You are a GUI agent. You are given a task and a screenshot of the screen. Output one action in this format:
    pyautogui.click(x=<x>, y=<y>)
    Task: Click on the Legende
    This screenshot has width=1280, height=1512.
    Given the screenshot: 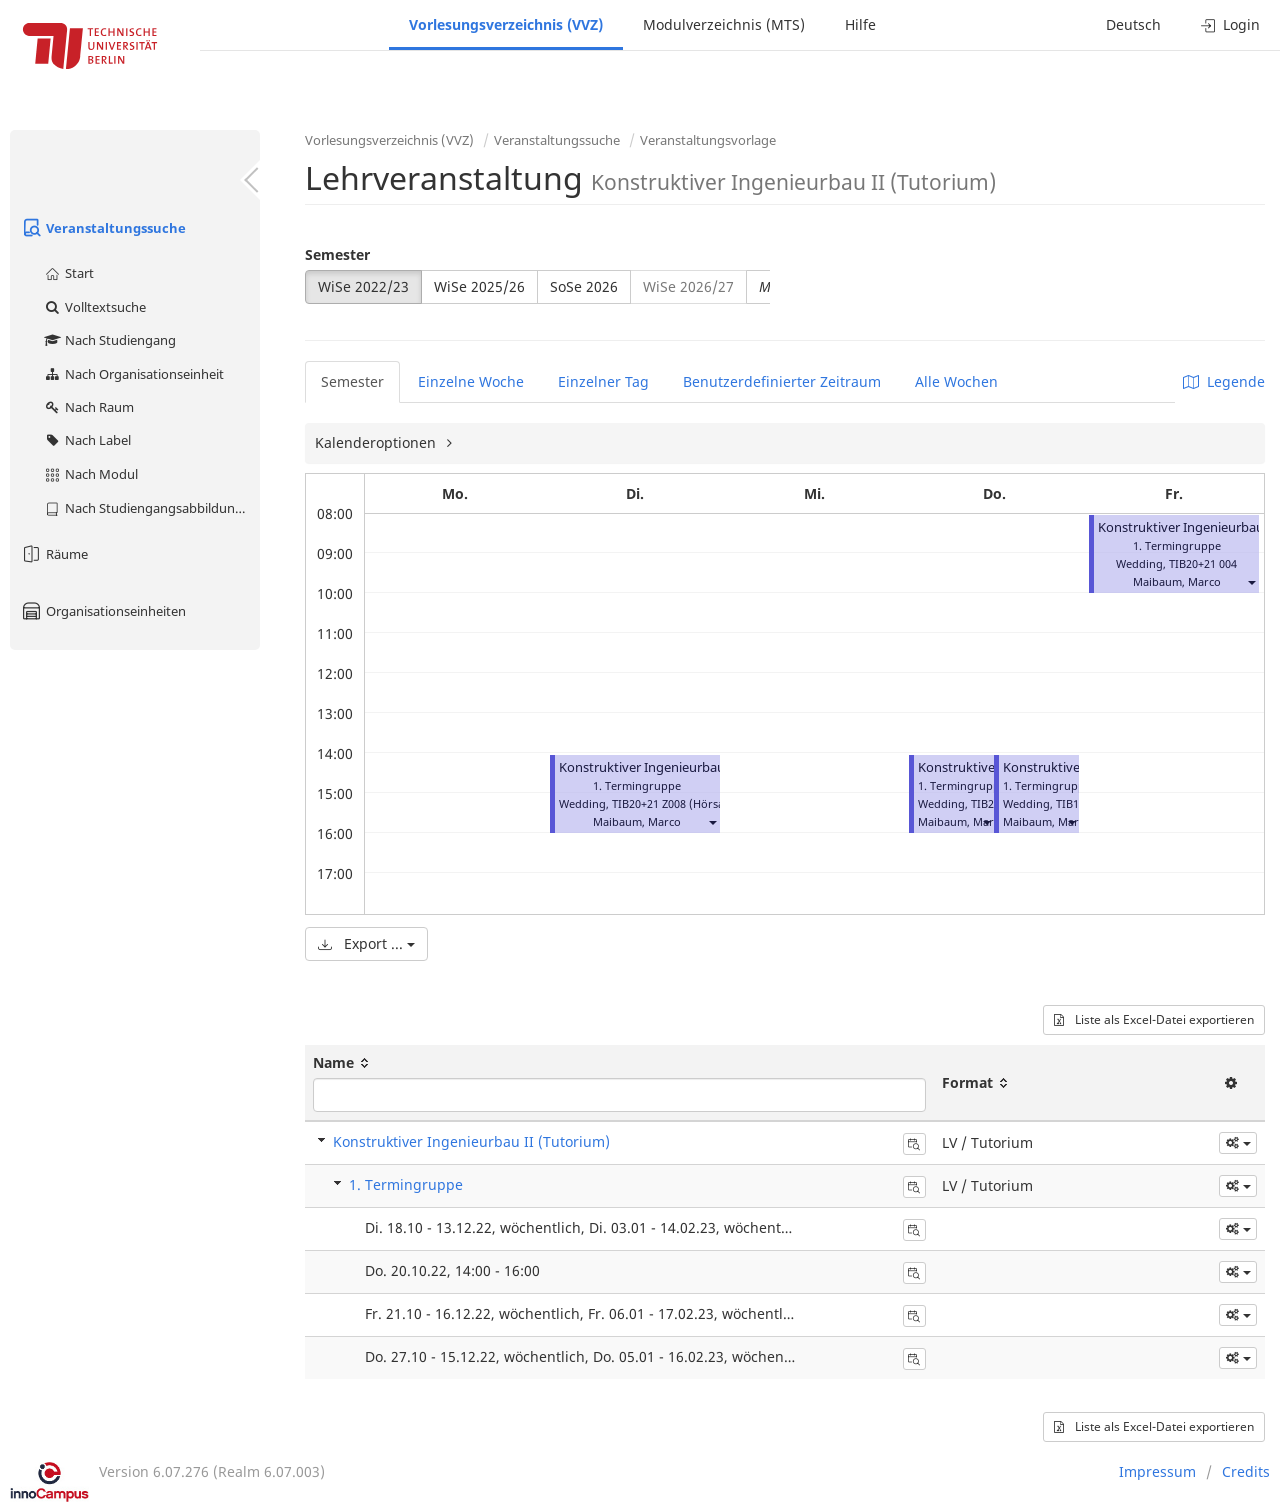 What is the action you would take?
    pyautogui.click(x=1224, y=381)
    